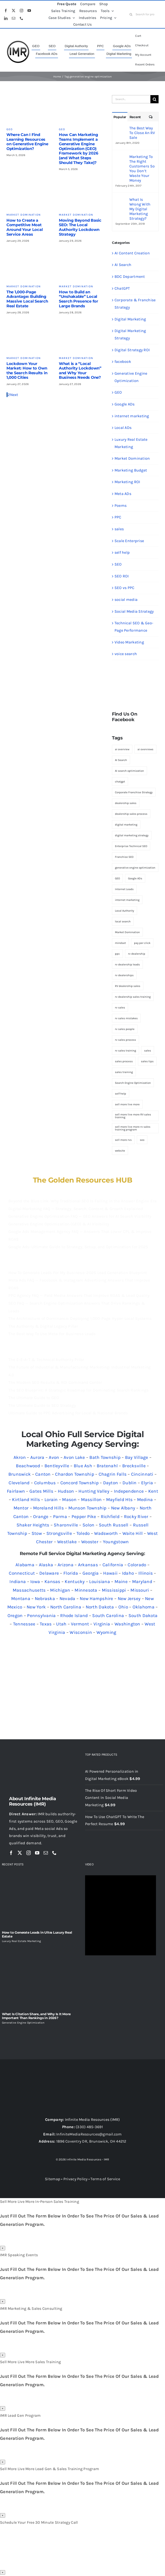  I want to click on Maine, so click(121, 1581).